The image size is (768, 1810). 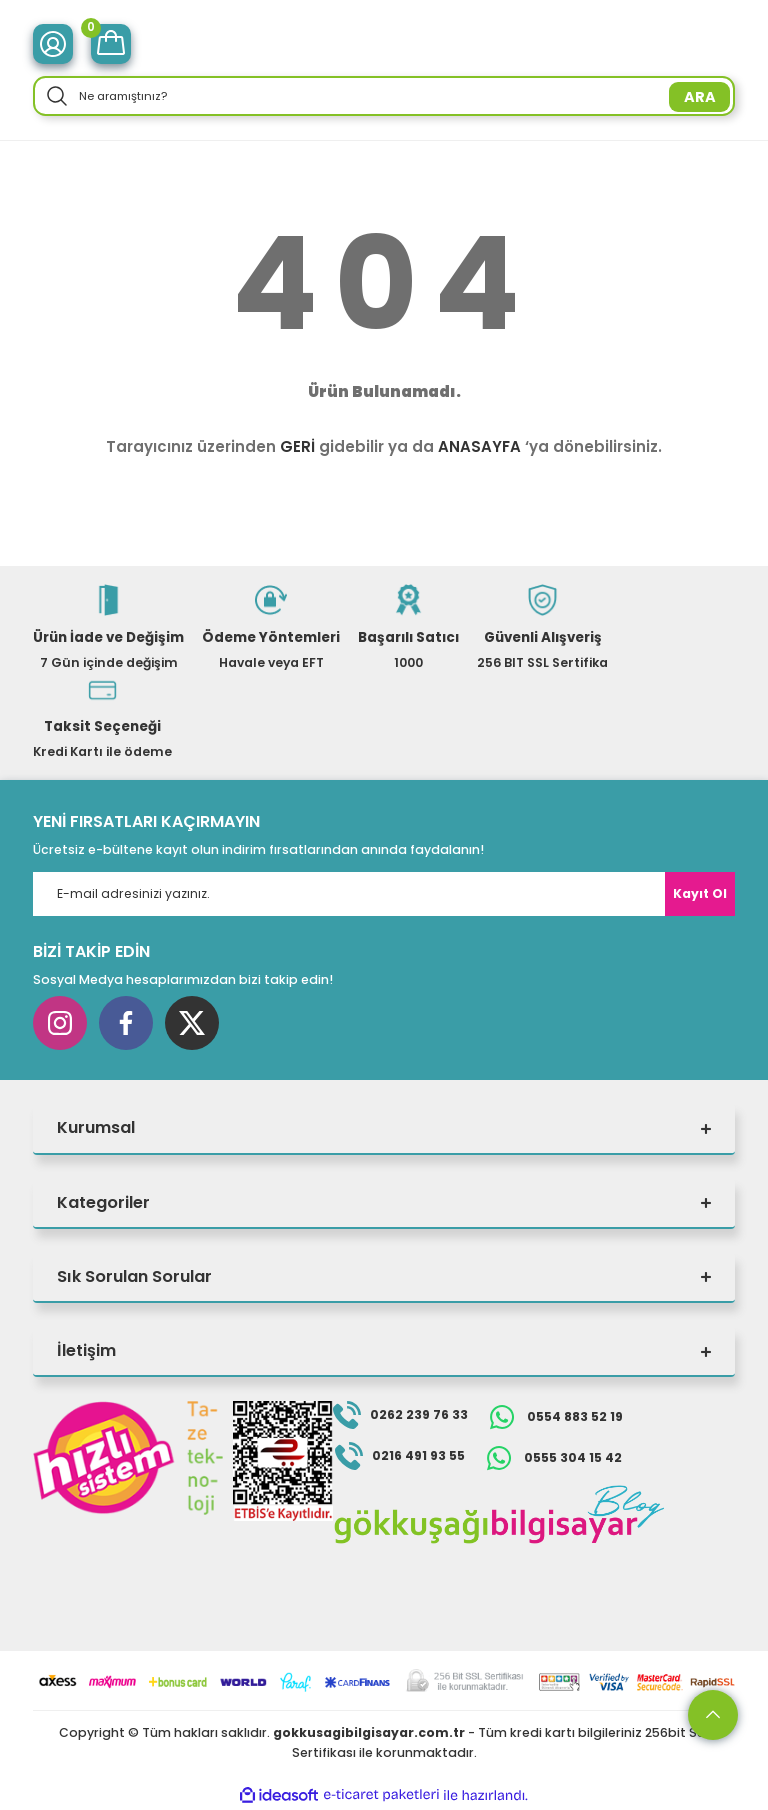 I want to click on GERİ, so click(x=297, y=446).